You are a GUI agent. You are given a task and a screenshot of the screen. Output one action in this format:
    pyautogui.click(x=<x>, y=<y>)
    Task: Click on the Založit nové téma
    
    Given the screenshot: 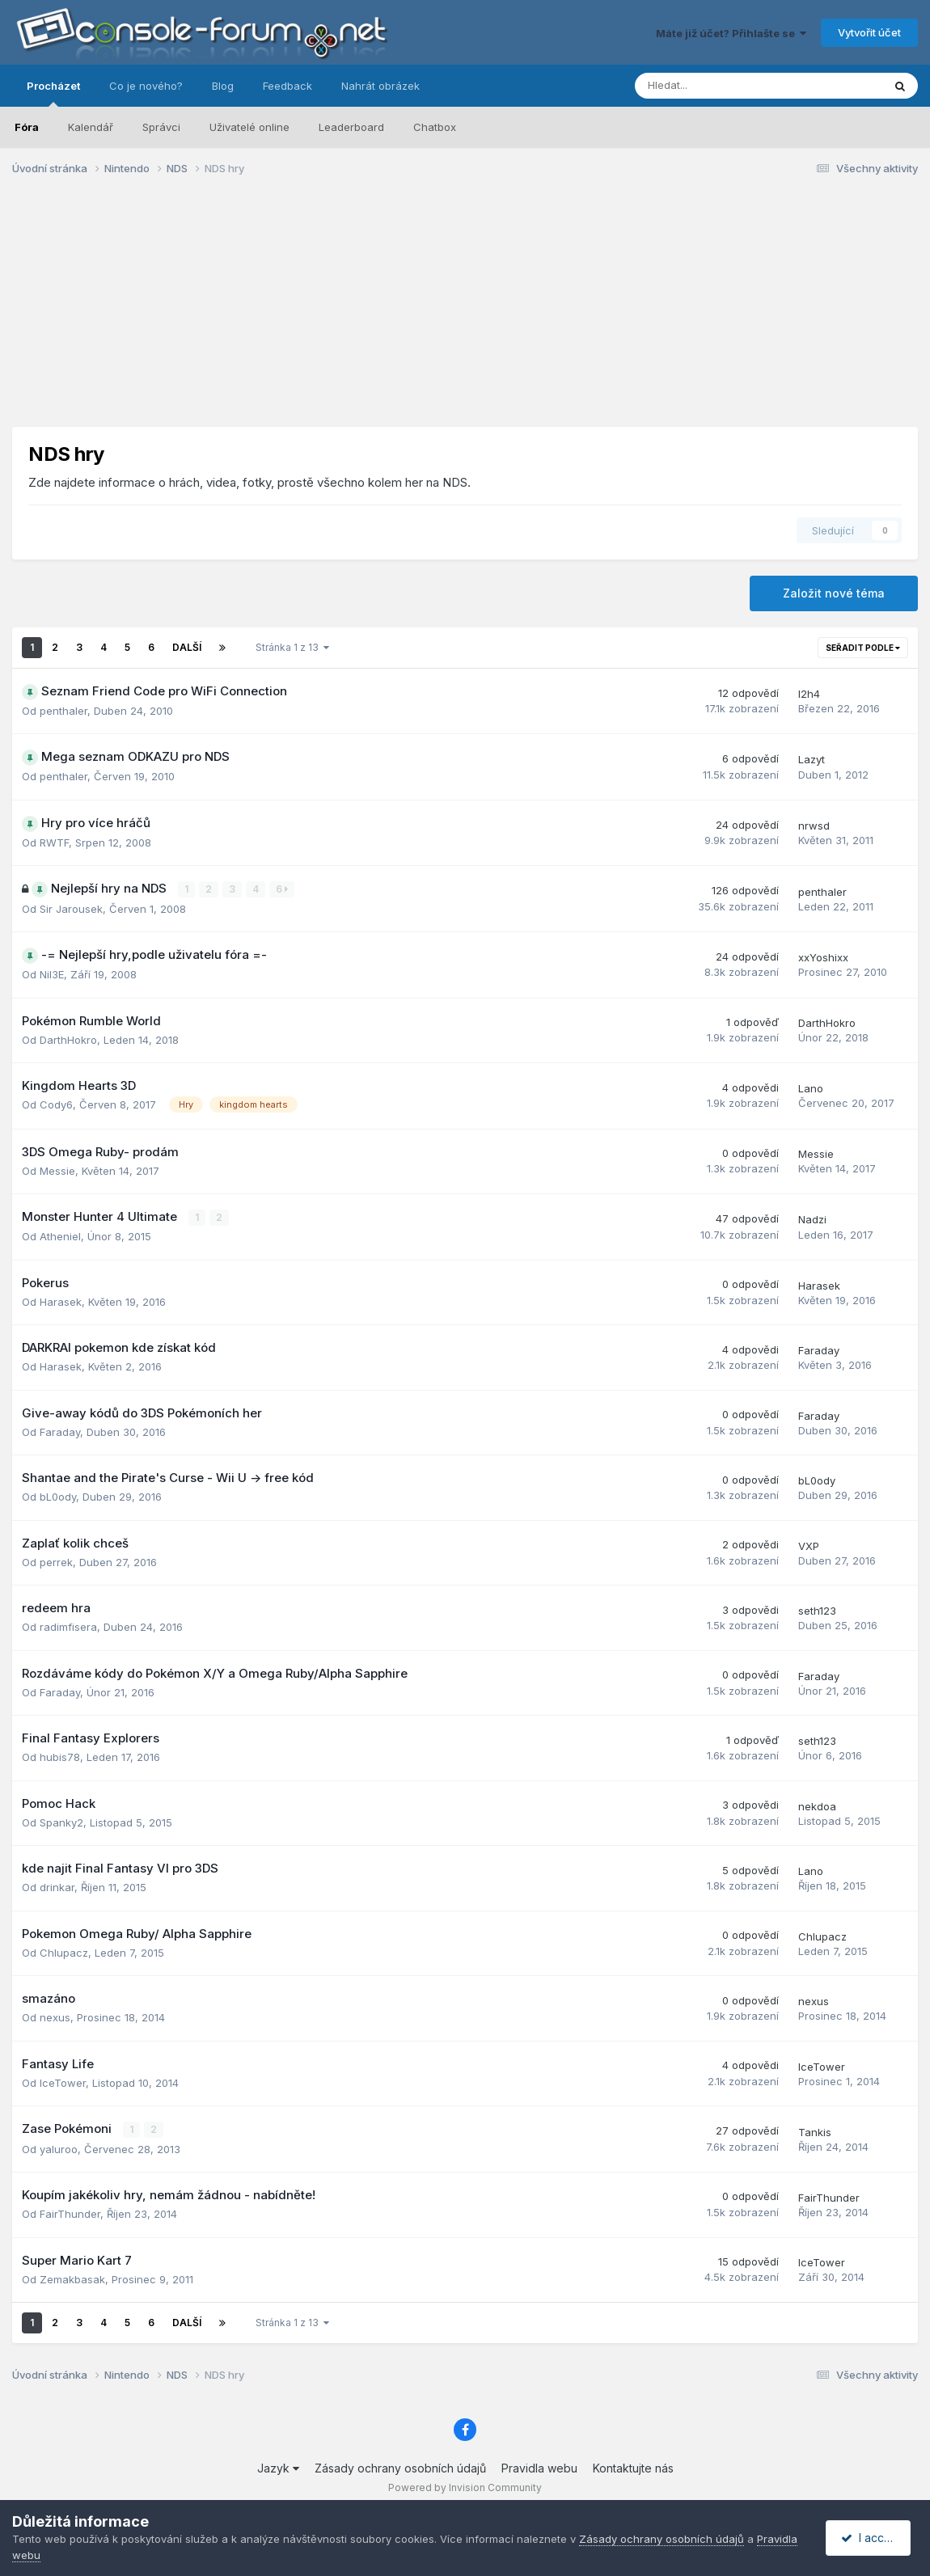 What is the action you would take?
    pyautogui.click(x=834, y=593)
    